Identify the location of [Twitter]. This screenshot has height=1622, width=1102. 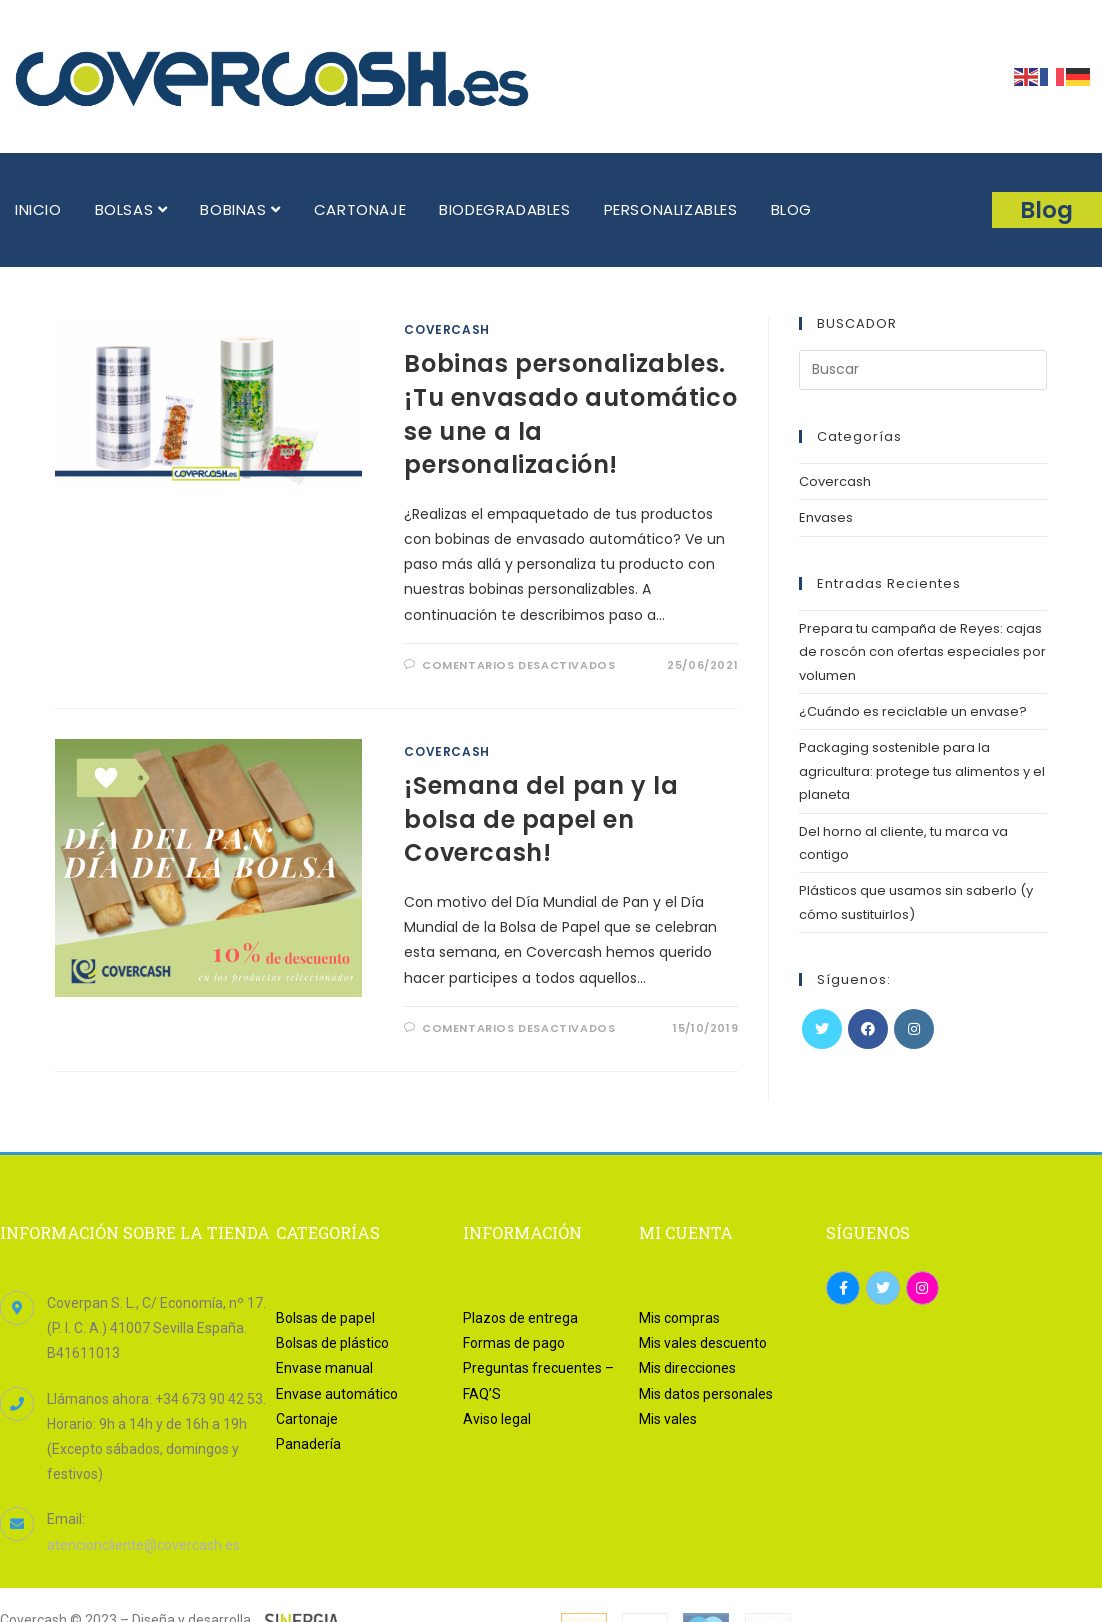
(822, 1029).